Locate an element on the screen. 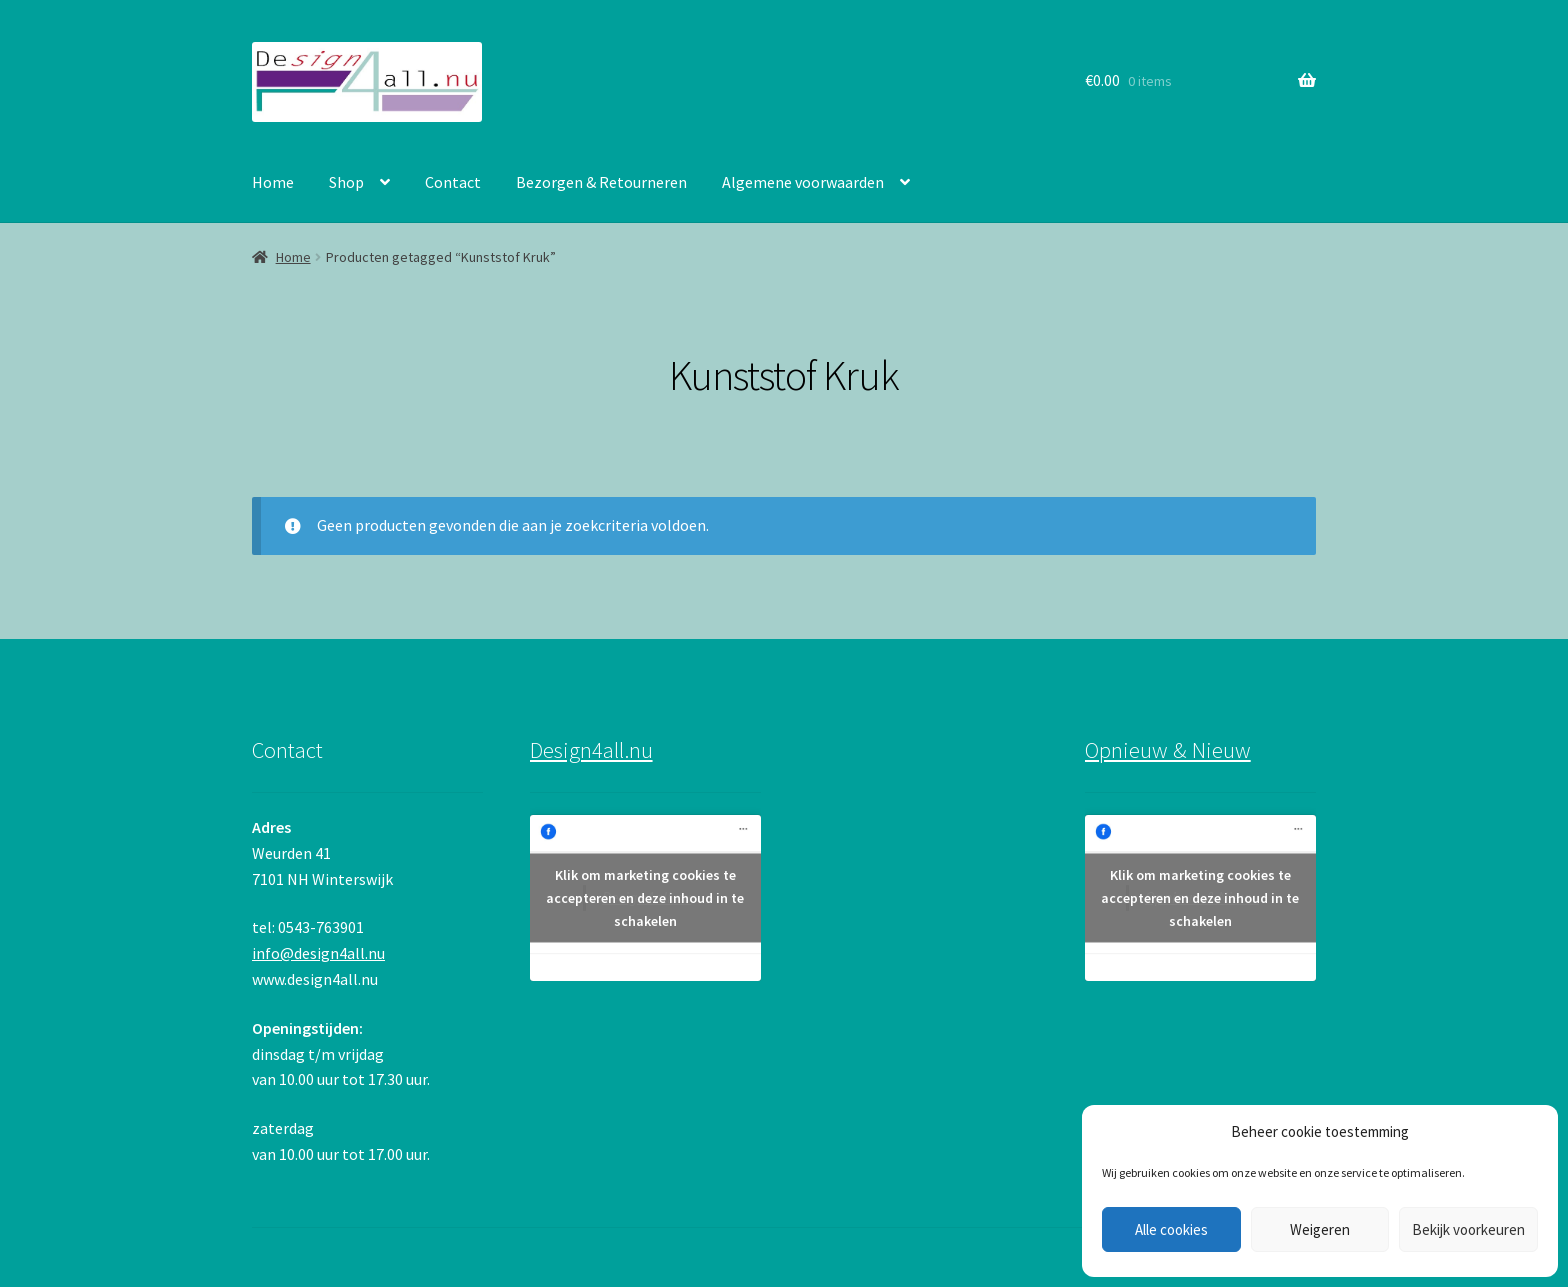  Contact is located at coordinates (453, 182).